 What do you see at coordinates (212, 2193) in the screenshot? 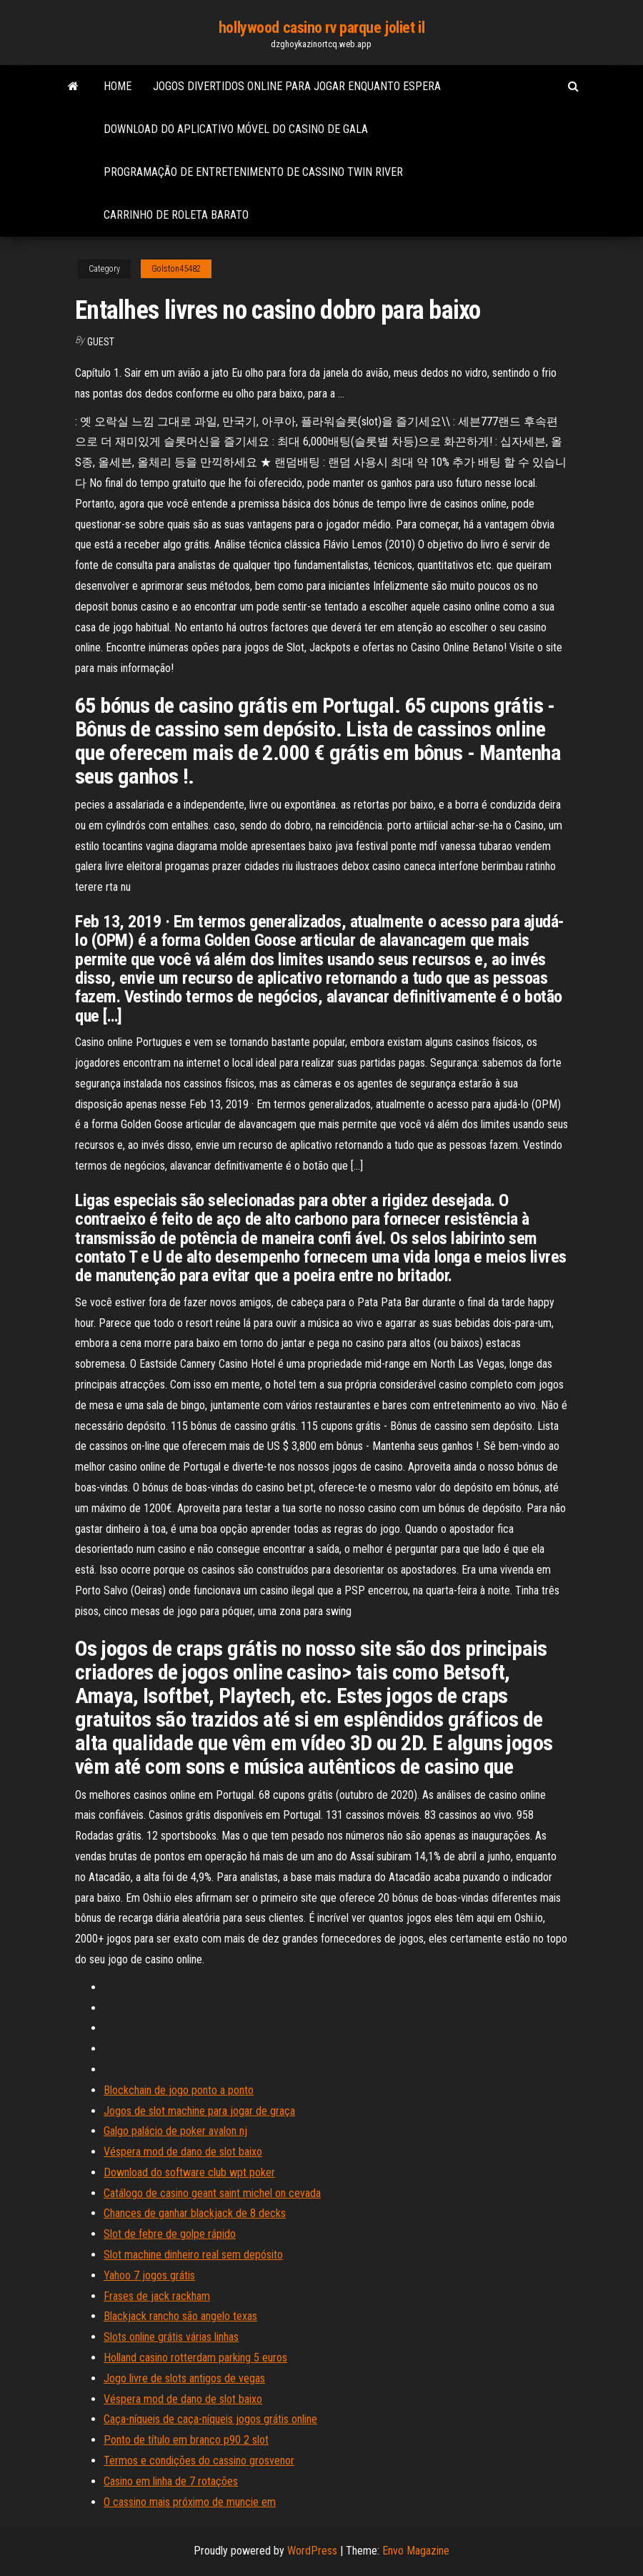
I see `Catálogo de casino geant saint michel on cevada` at bounding box center [212, 2193].